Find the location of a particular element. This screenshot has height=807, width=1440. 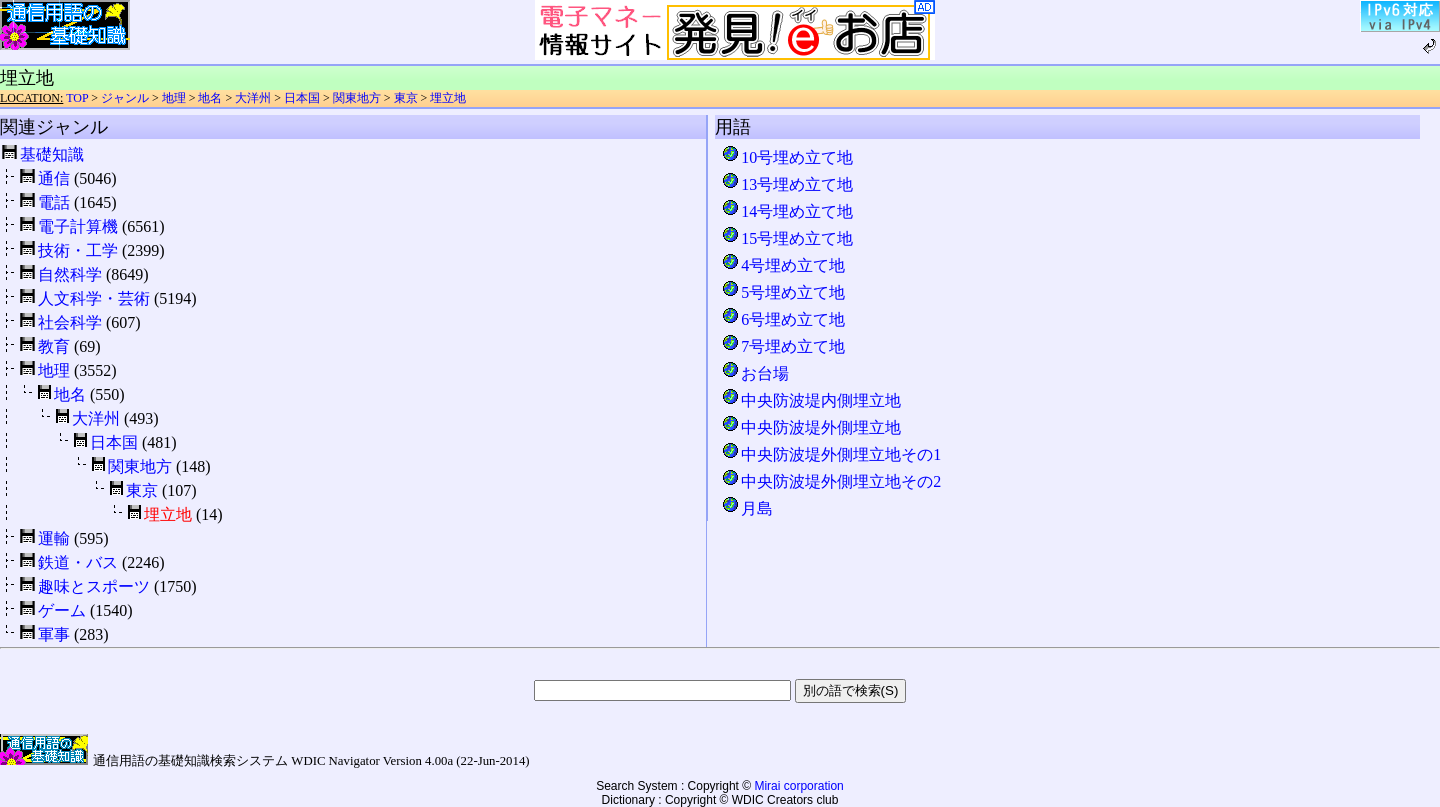

ゲーム is located at coordinates (62, 610).